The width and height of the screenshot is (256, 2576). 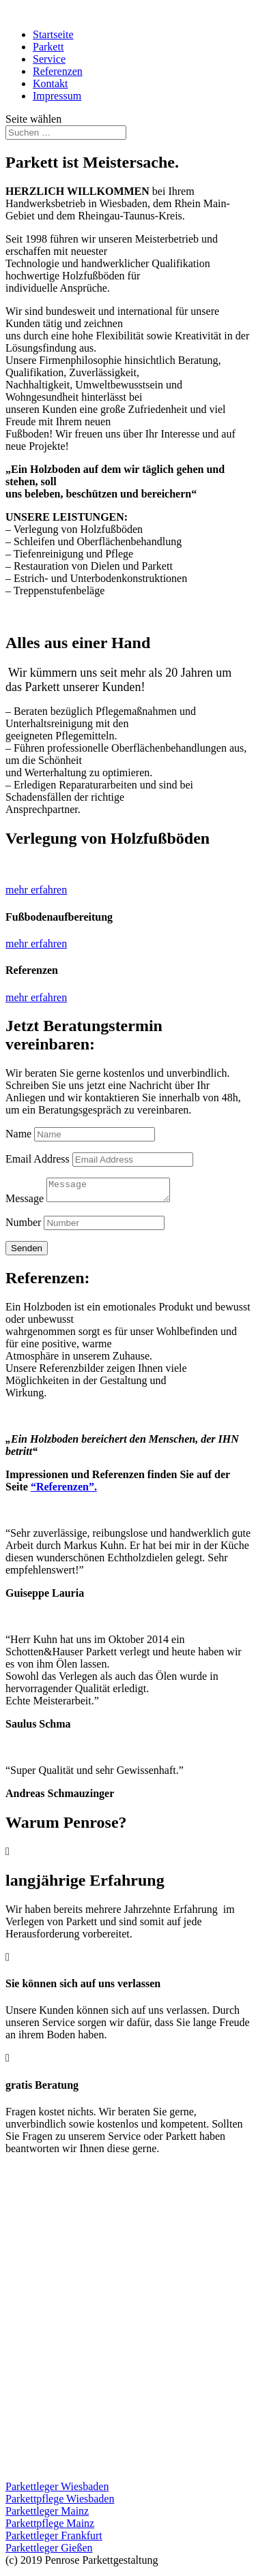 What do you see at coordinates (64, 1491) in the screenshot?
I see `“Referenzen”.` at bounding box center [64, 1491].